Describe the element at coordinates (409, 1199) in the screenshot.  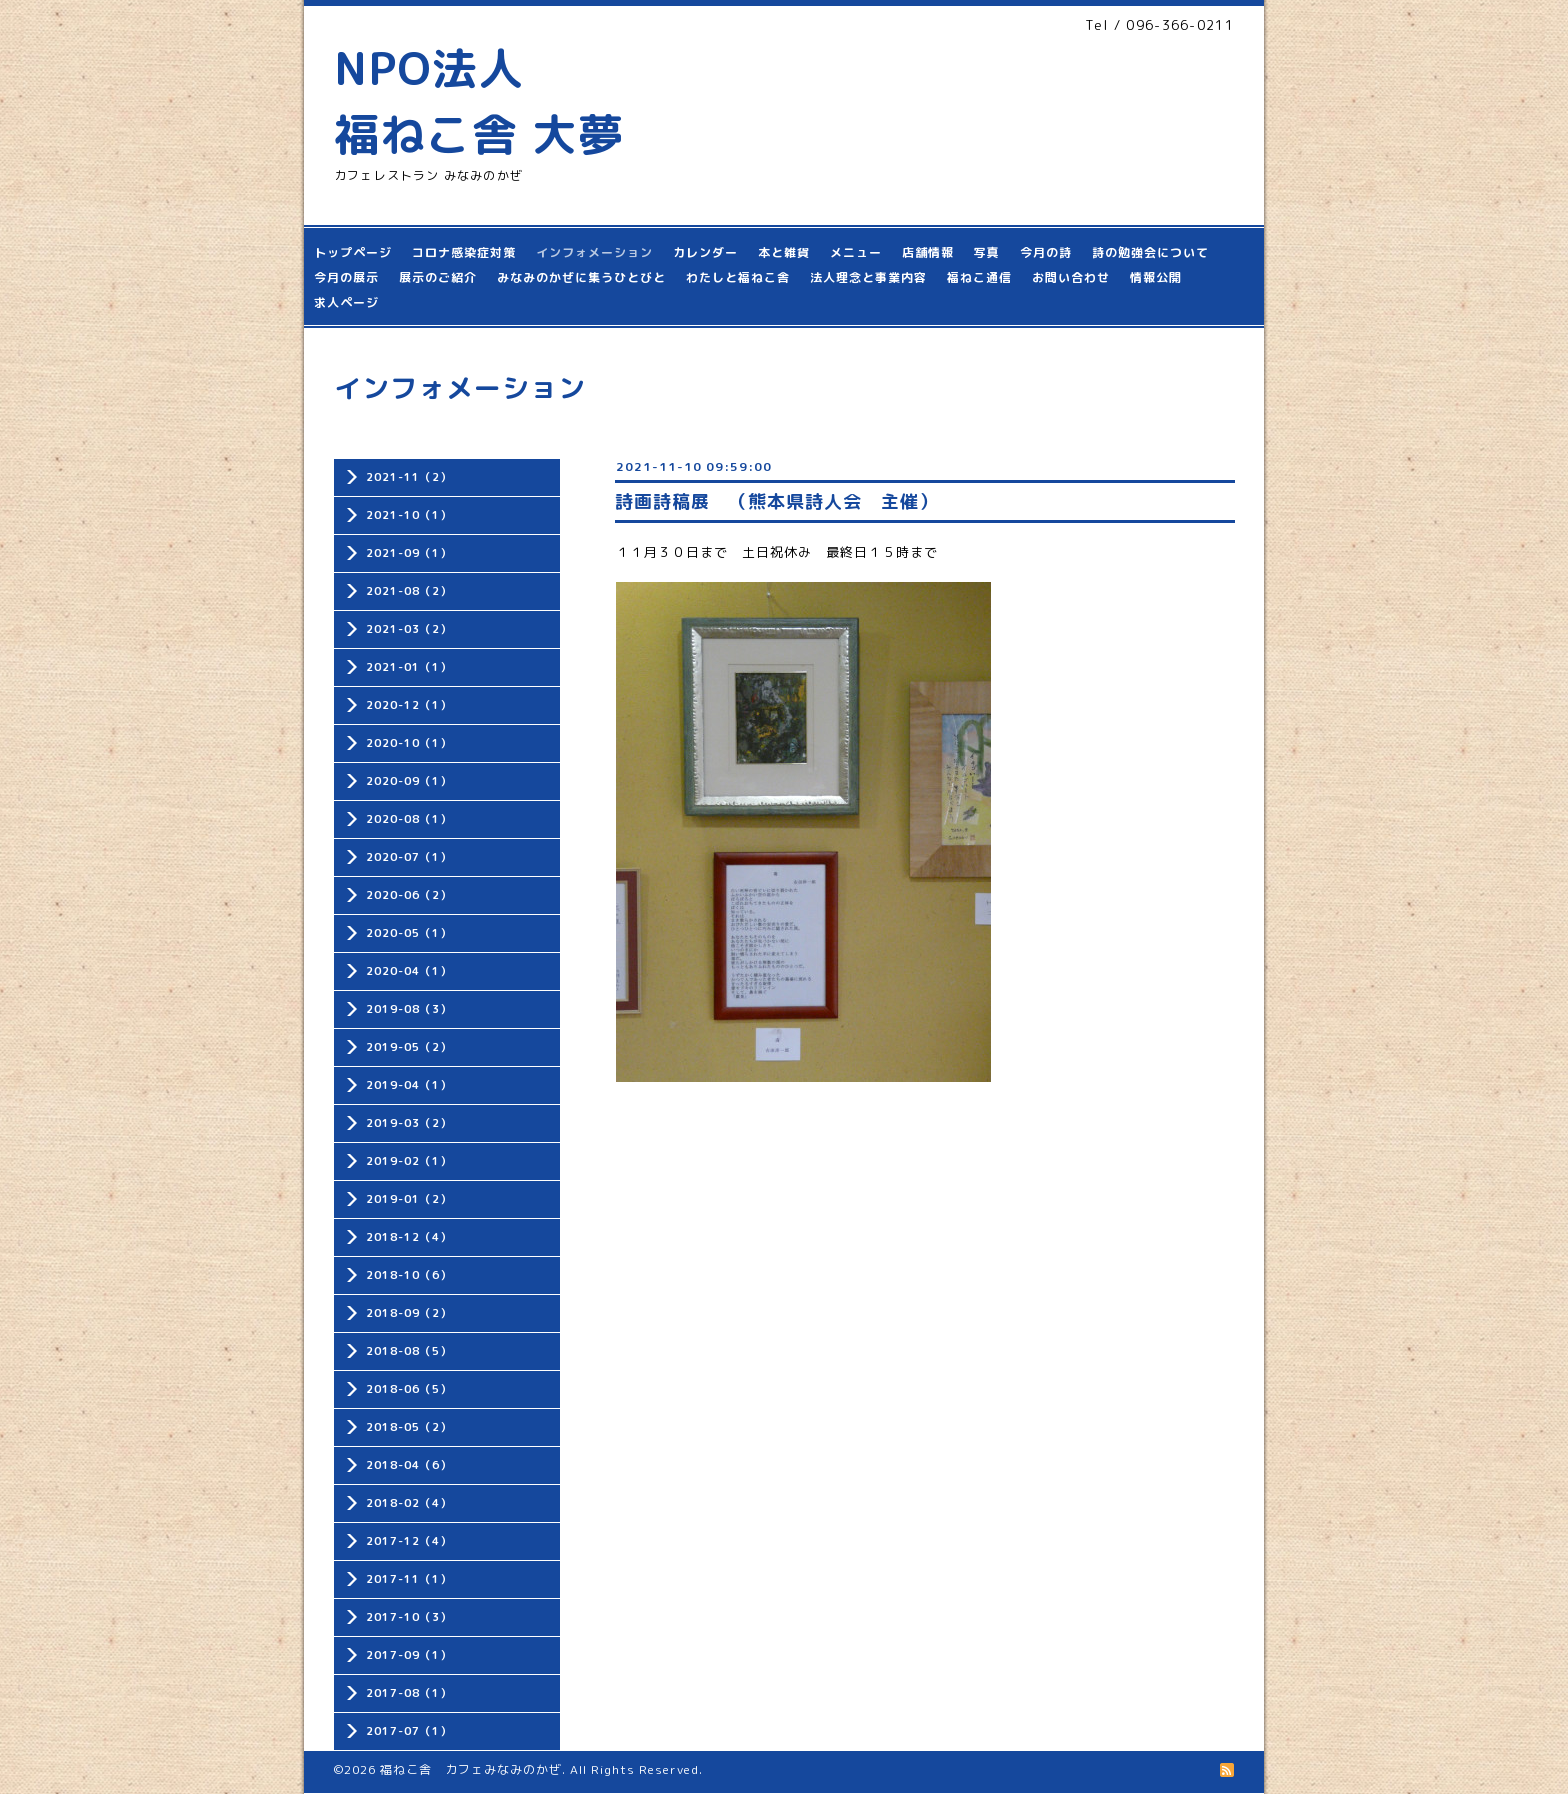
I see `2019-01（2）` at that location.